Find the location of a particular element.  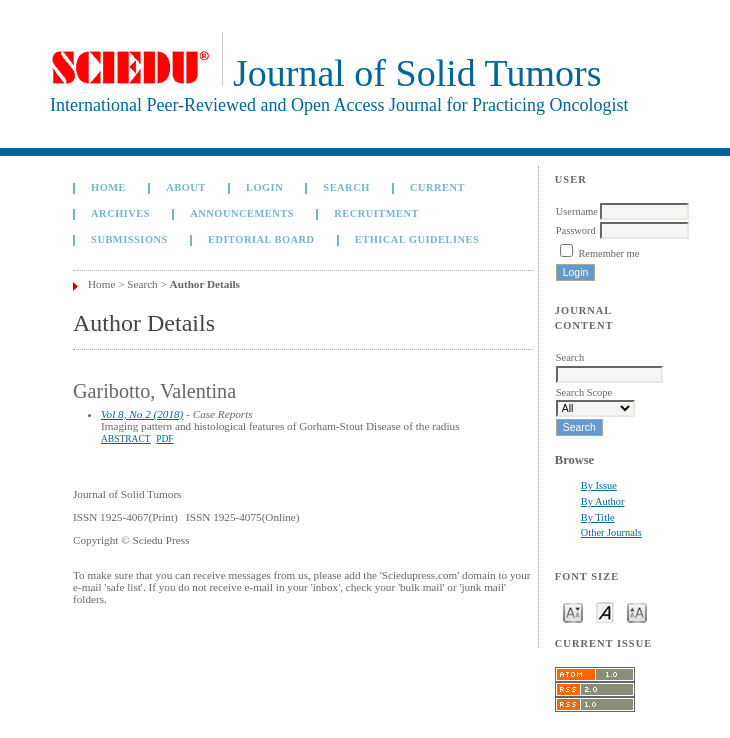

Ethical Guidelines is located at coordinates (417, 239).